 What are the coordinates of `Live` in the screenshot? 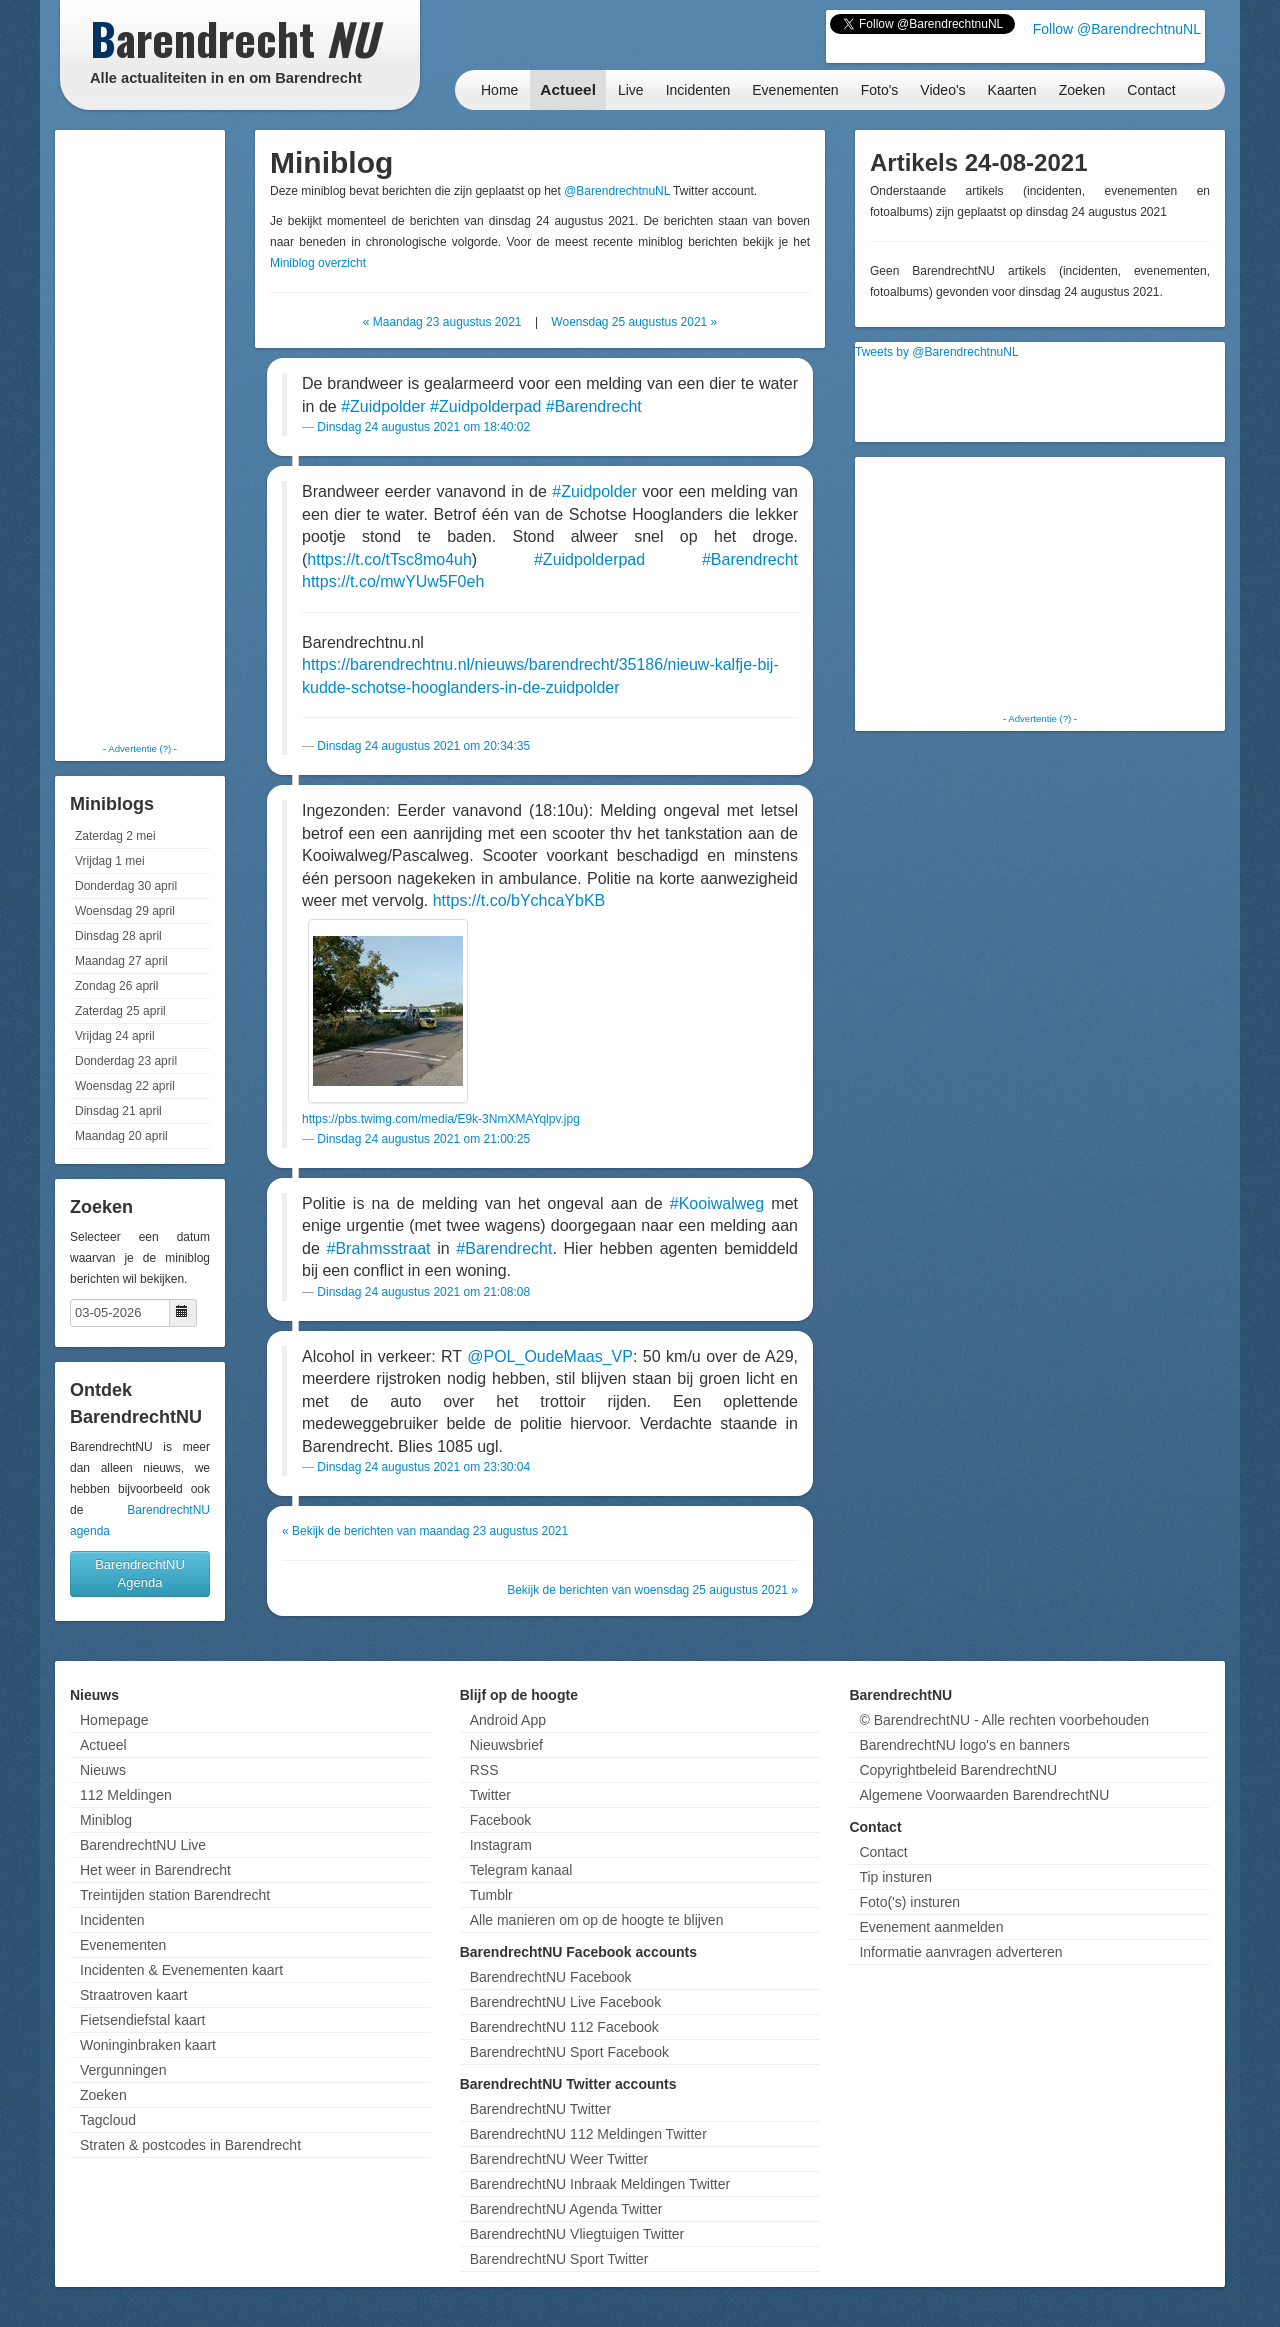 It's located at (631, 90).